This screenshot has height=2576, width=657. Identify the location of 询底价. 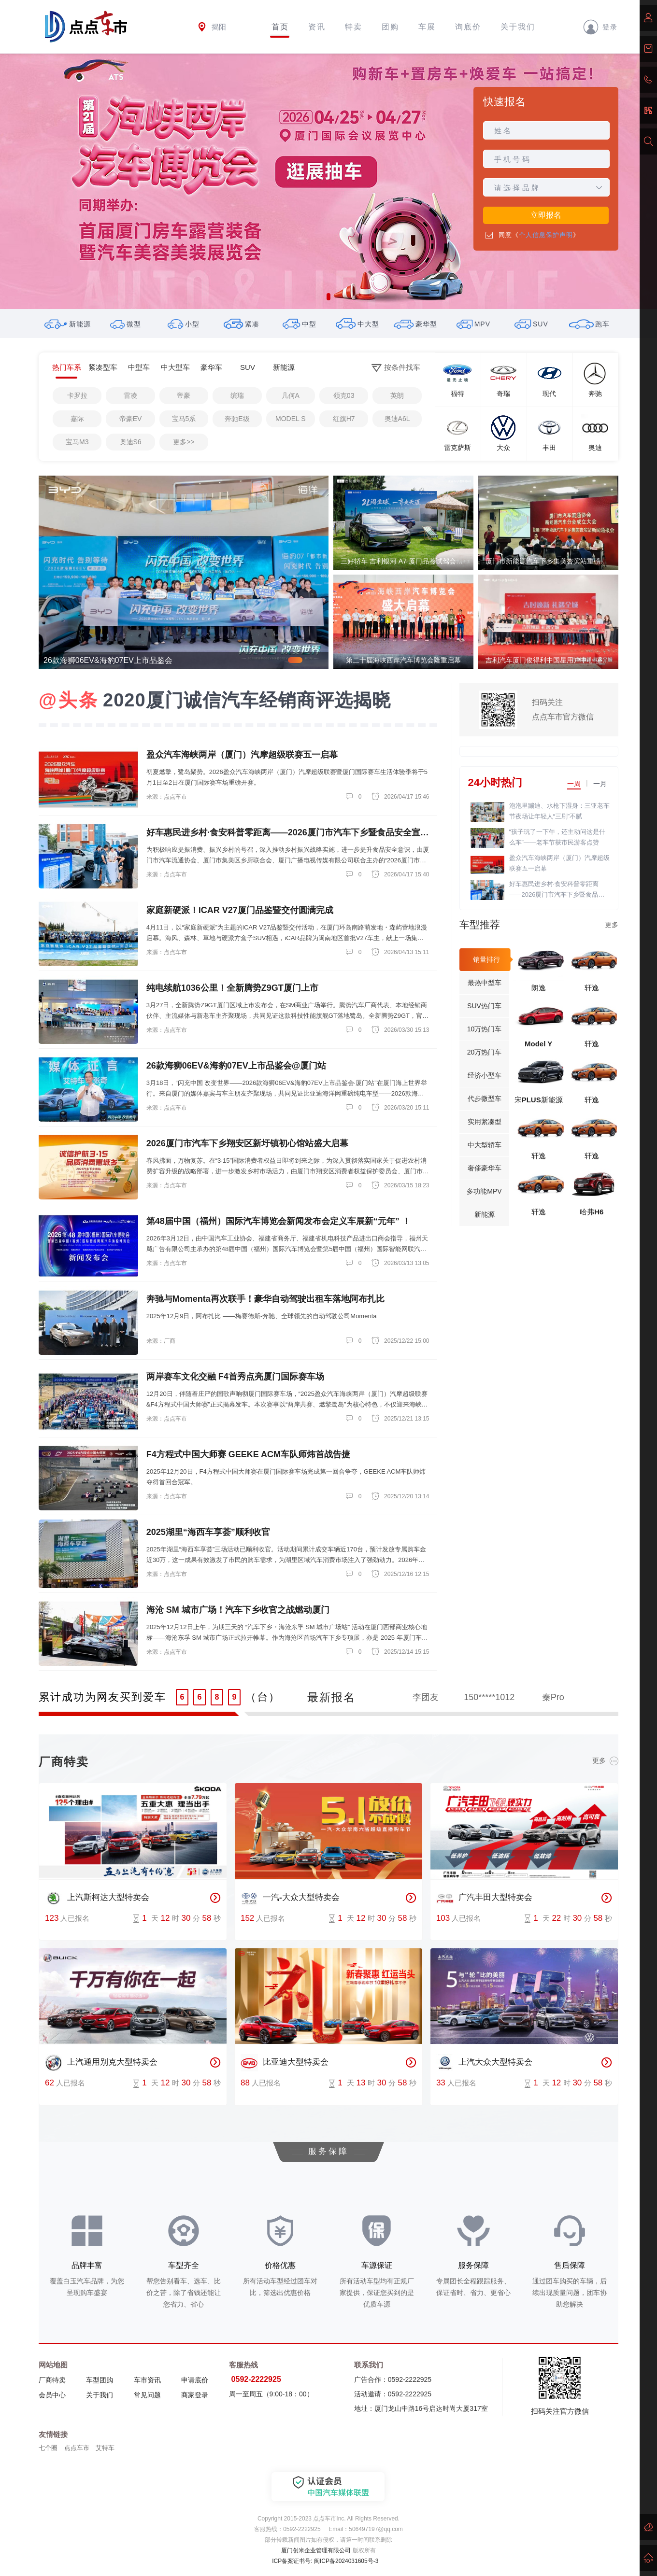
(468, 27).